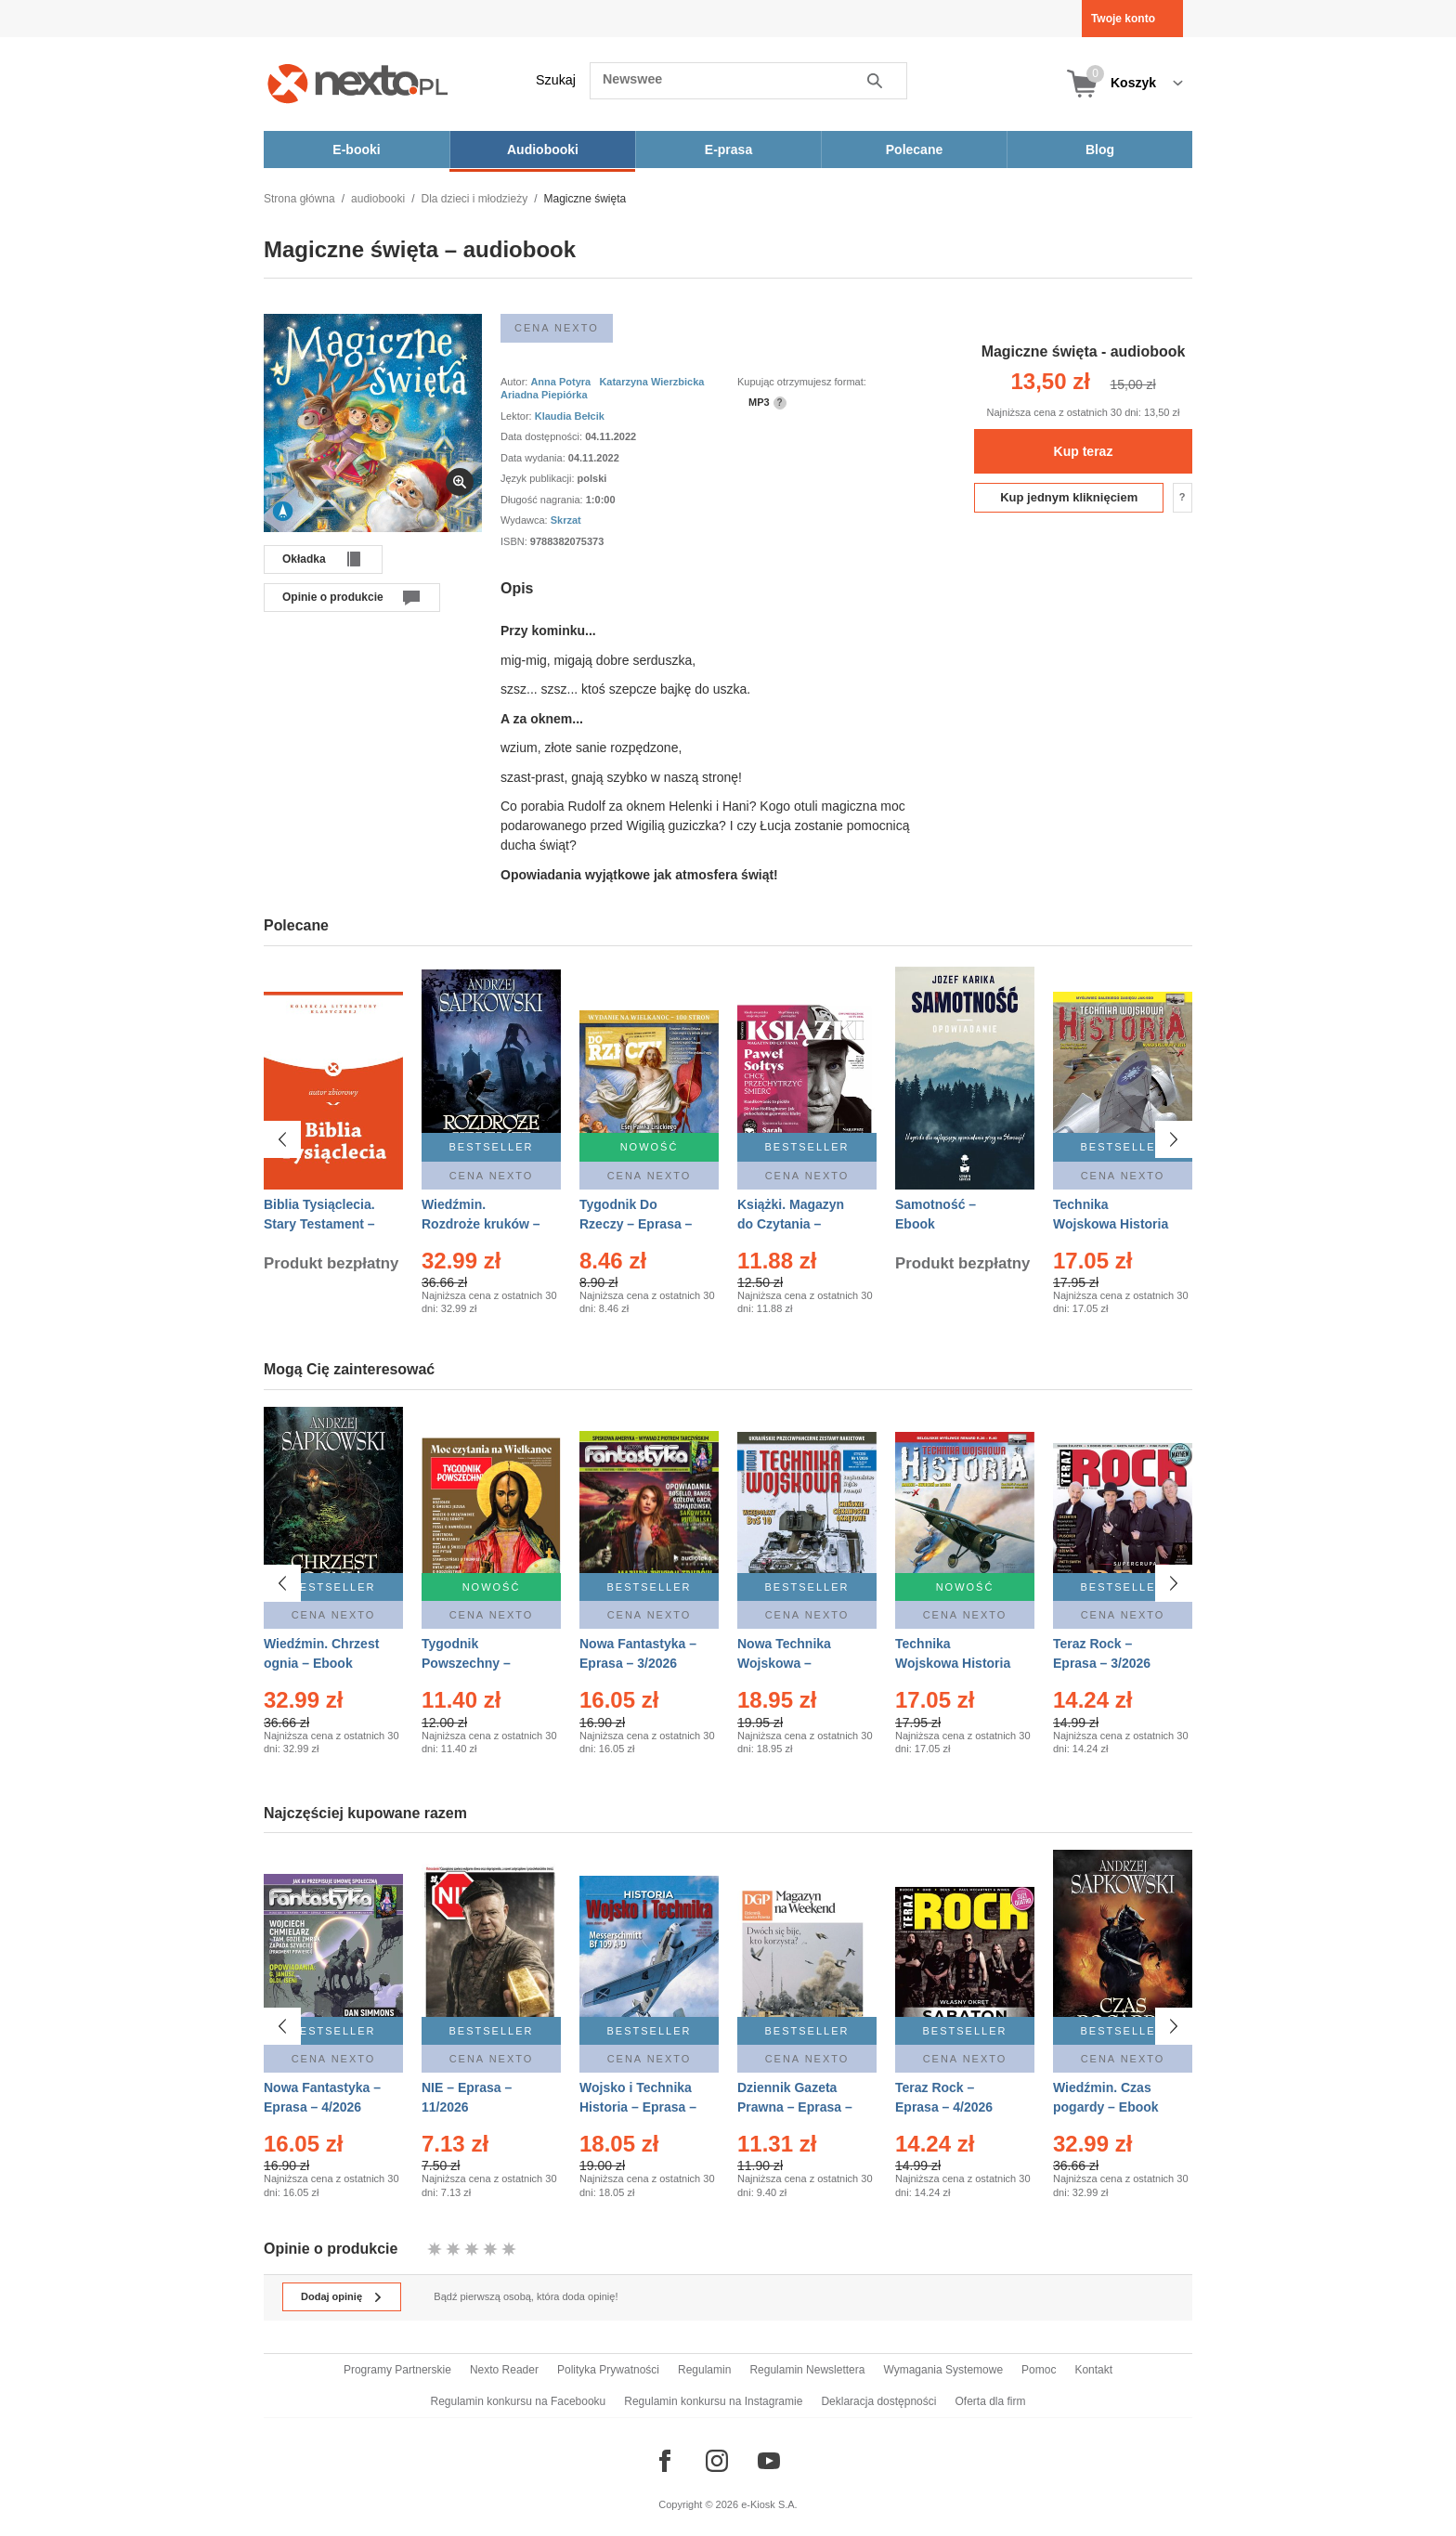  I want to click on Nexto Reader, so click(504, 2369).